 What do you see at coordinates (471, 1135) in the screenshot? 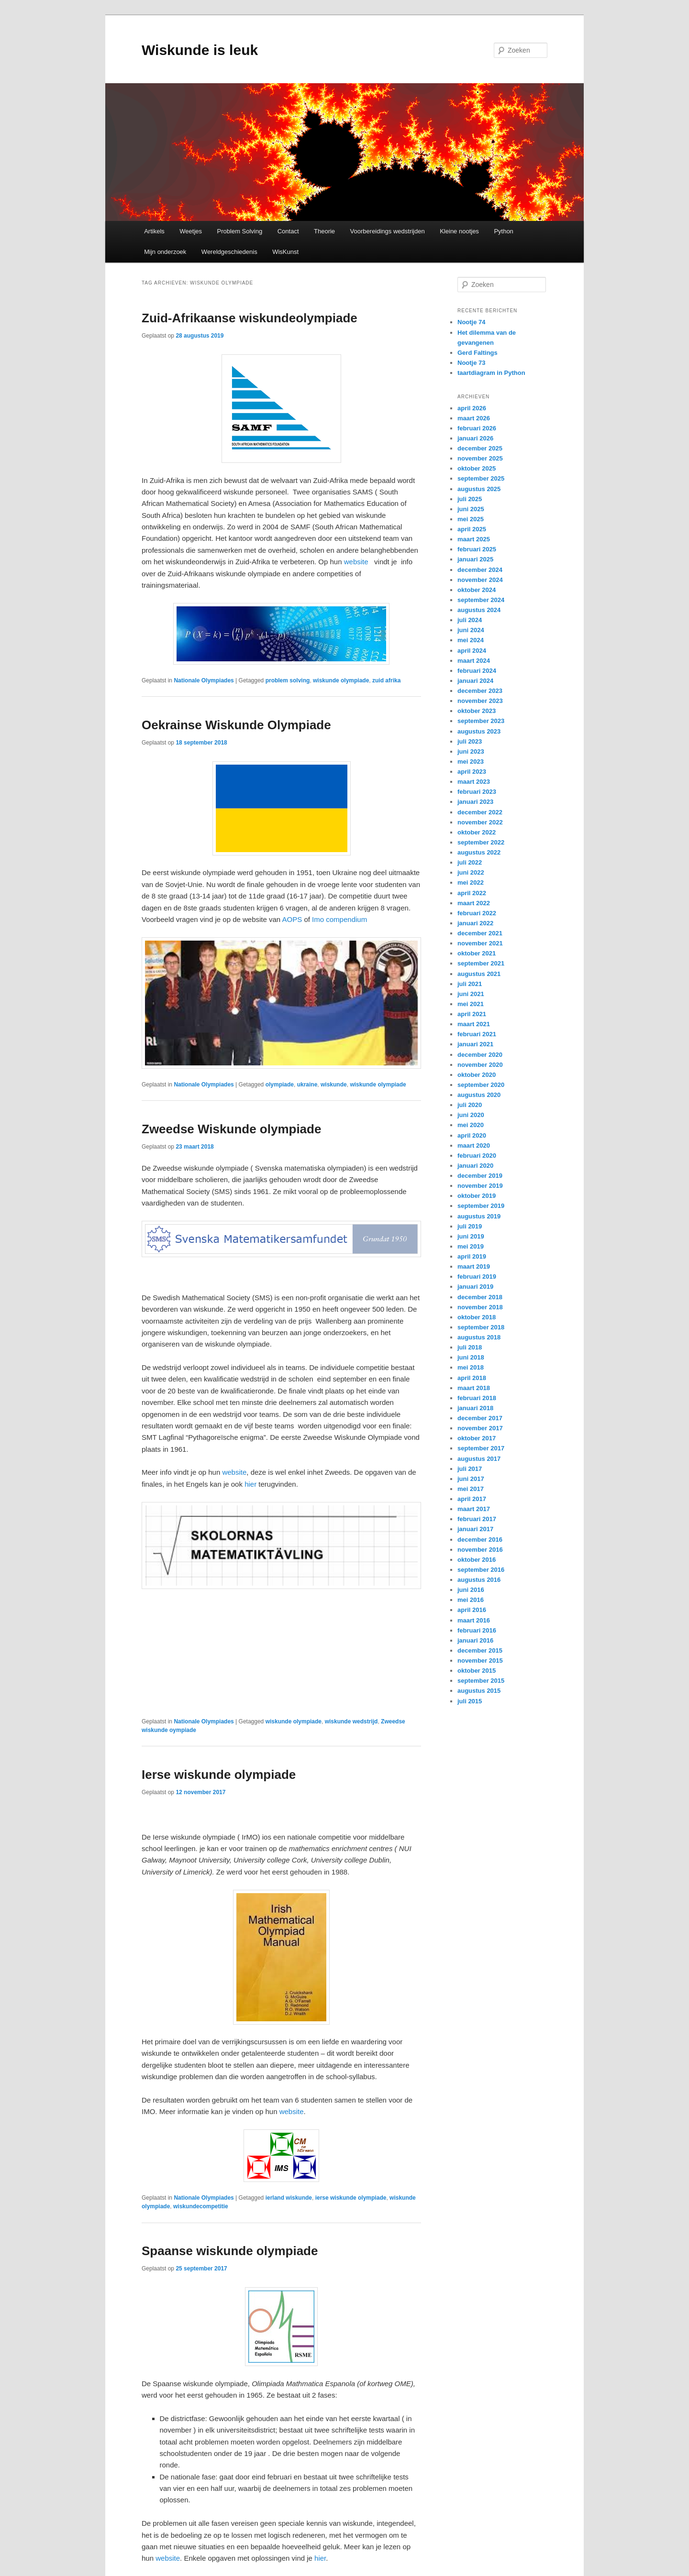
I see `april 2020` at bounding box center [471, 1135].